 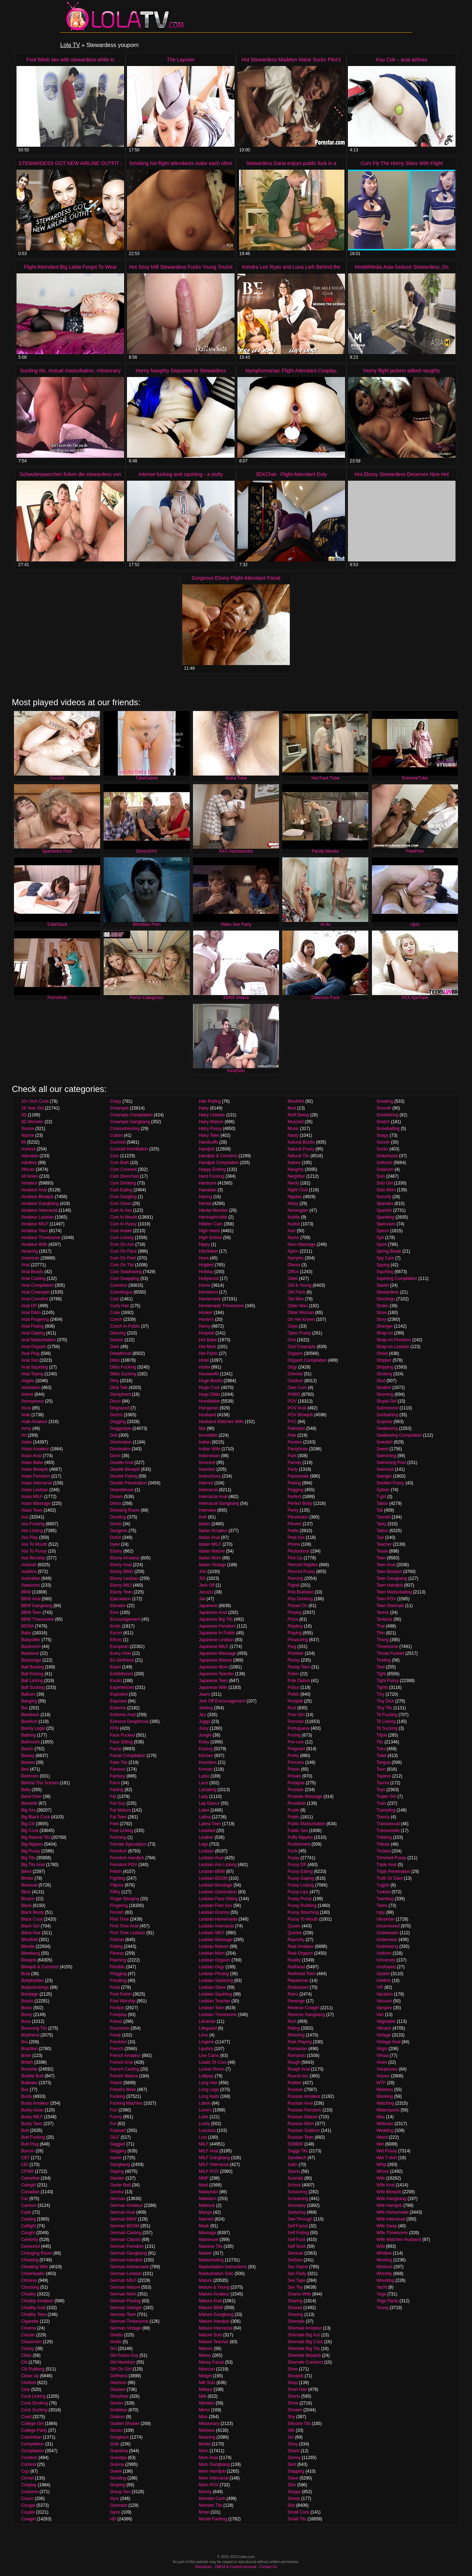 I want to click on Anal Masturbation, so click(x=38, y=1339).